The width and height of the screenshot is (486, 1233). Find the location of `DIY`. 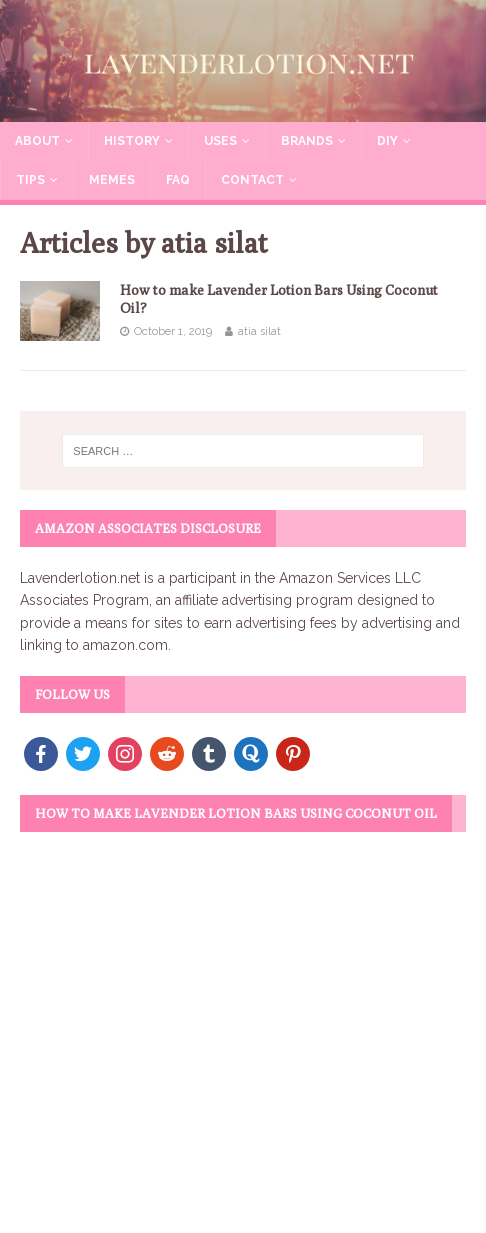

DIY is located at coordinates (387, 141).